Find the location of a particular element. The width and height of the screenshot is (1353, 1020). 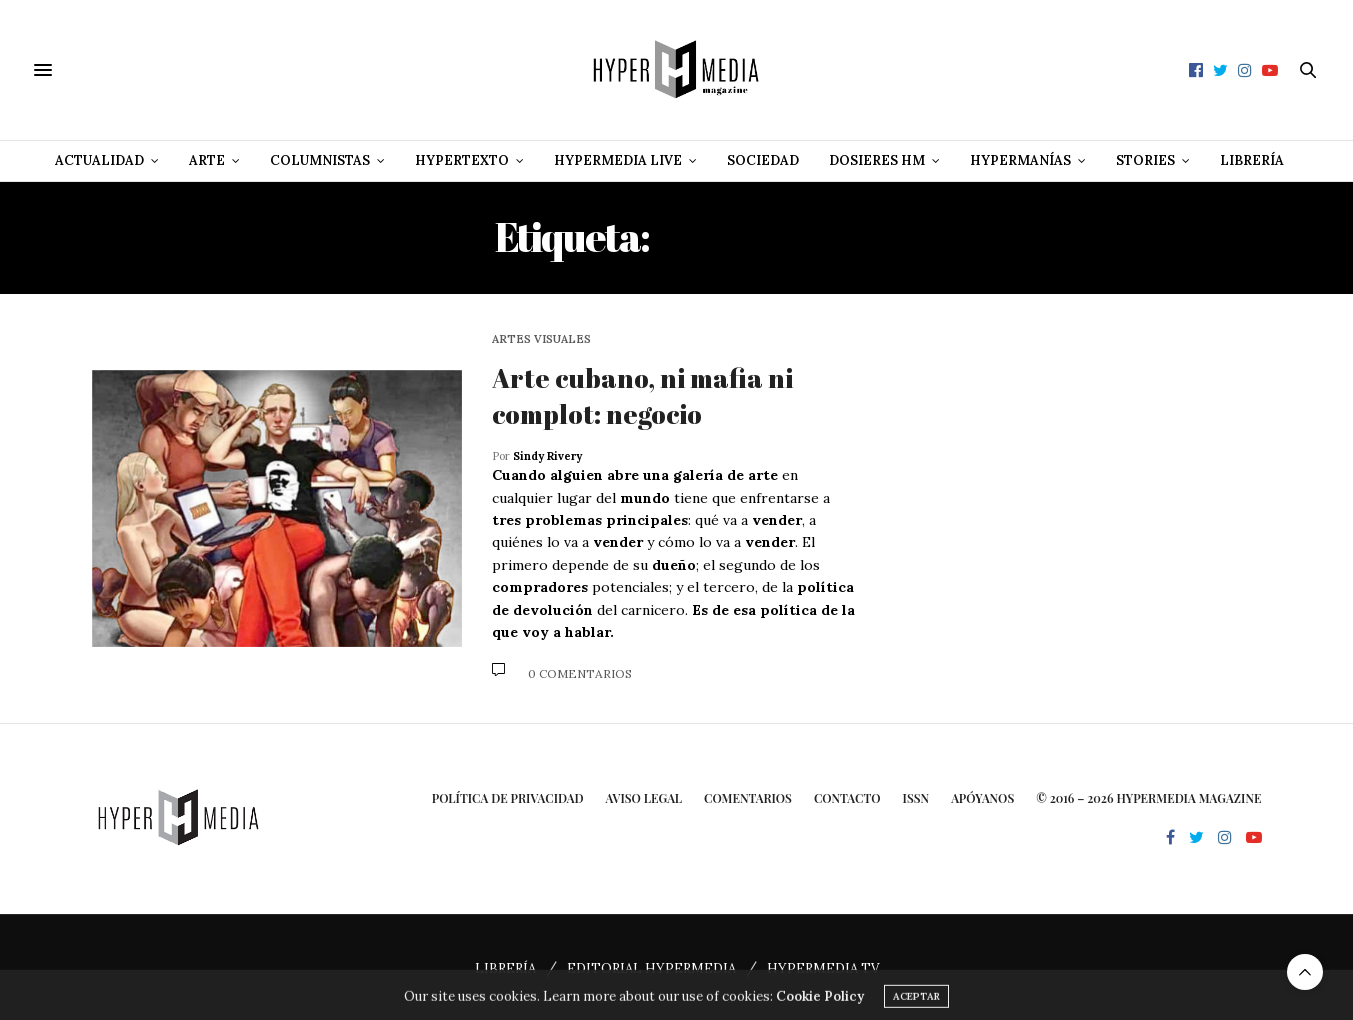

HYPERMEDIA TV is located at coordinates (823, 968).